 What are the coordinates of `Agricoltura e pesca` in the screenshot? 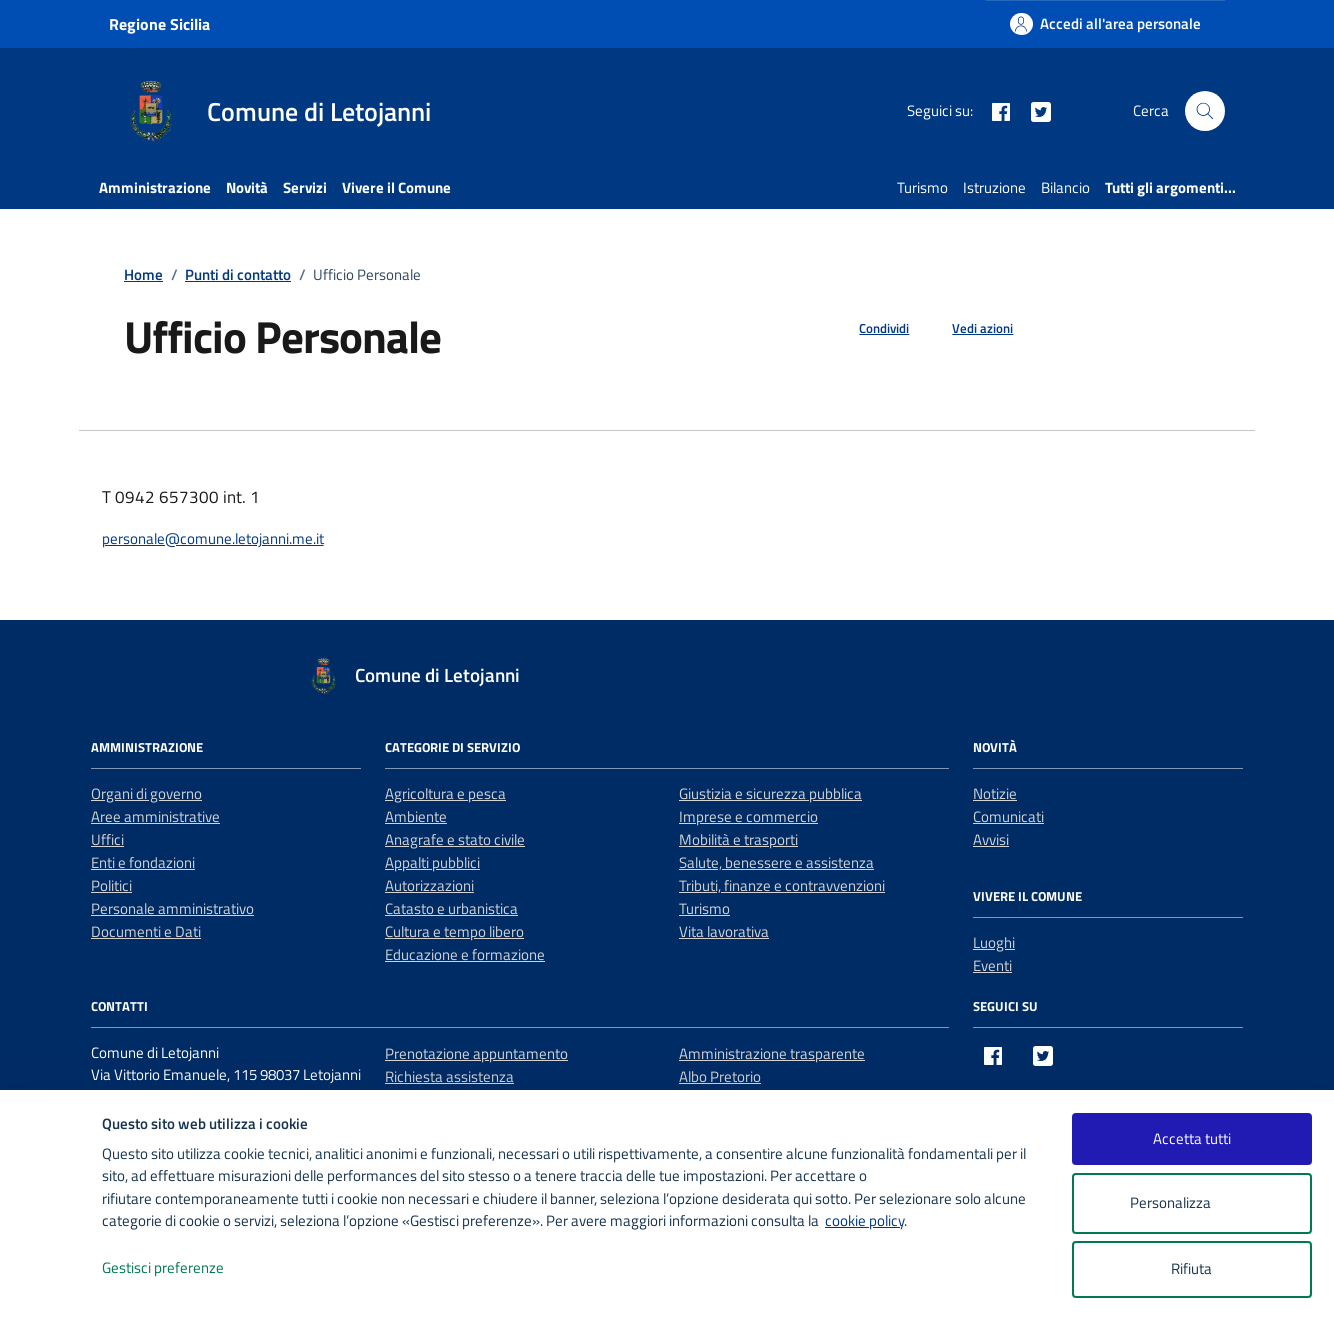 It's located at (445, 793).